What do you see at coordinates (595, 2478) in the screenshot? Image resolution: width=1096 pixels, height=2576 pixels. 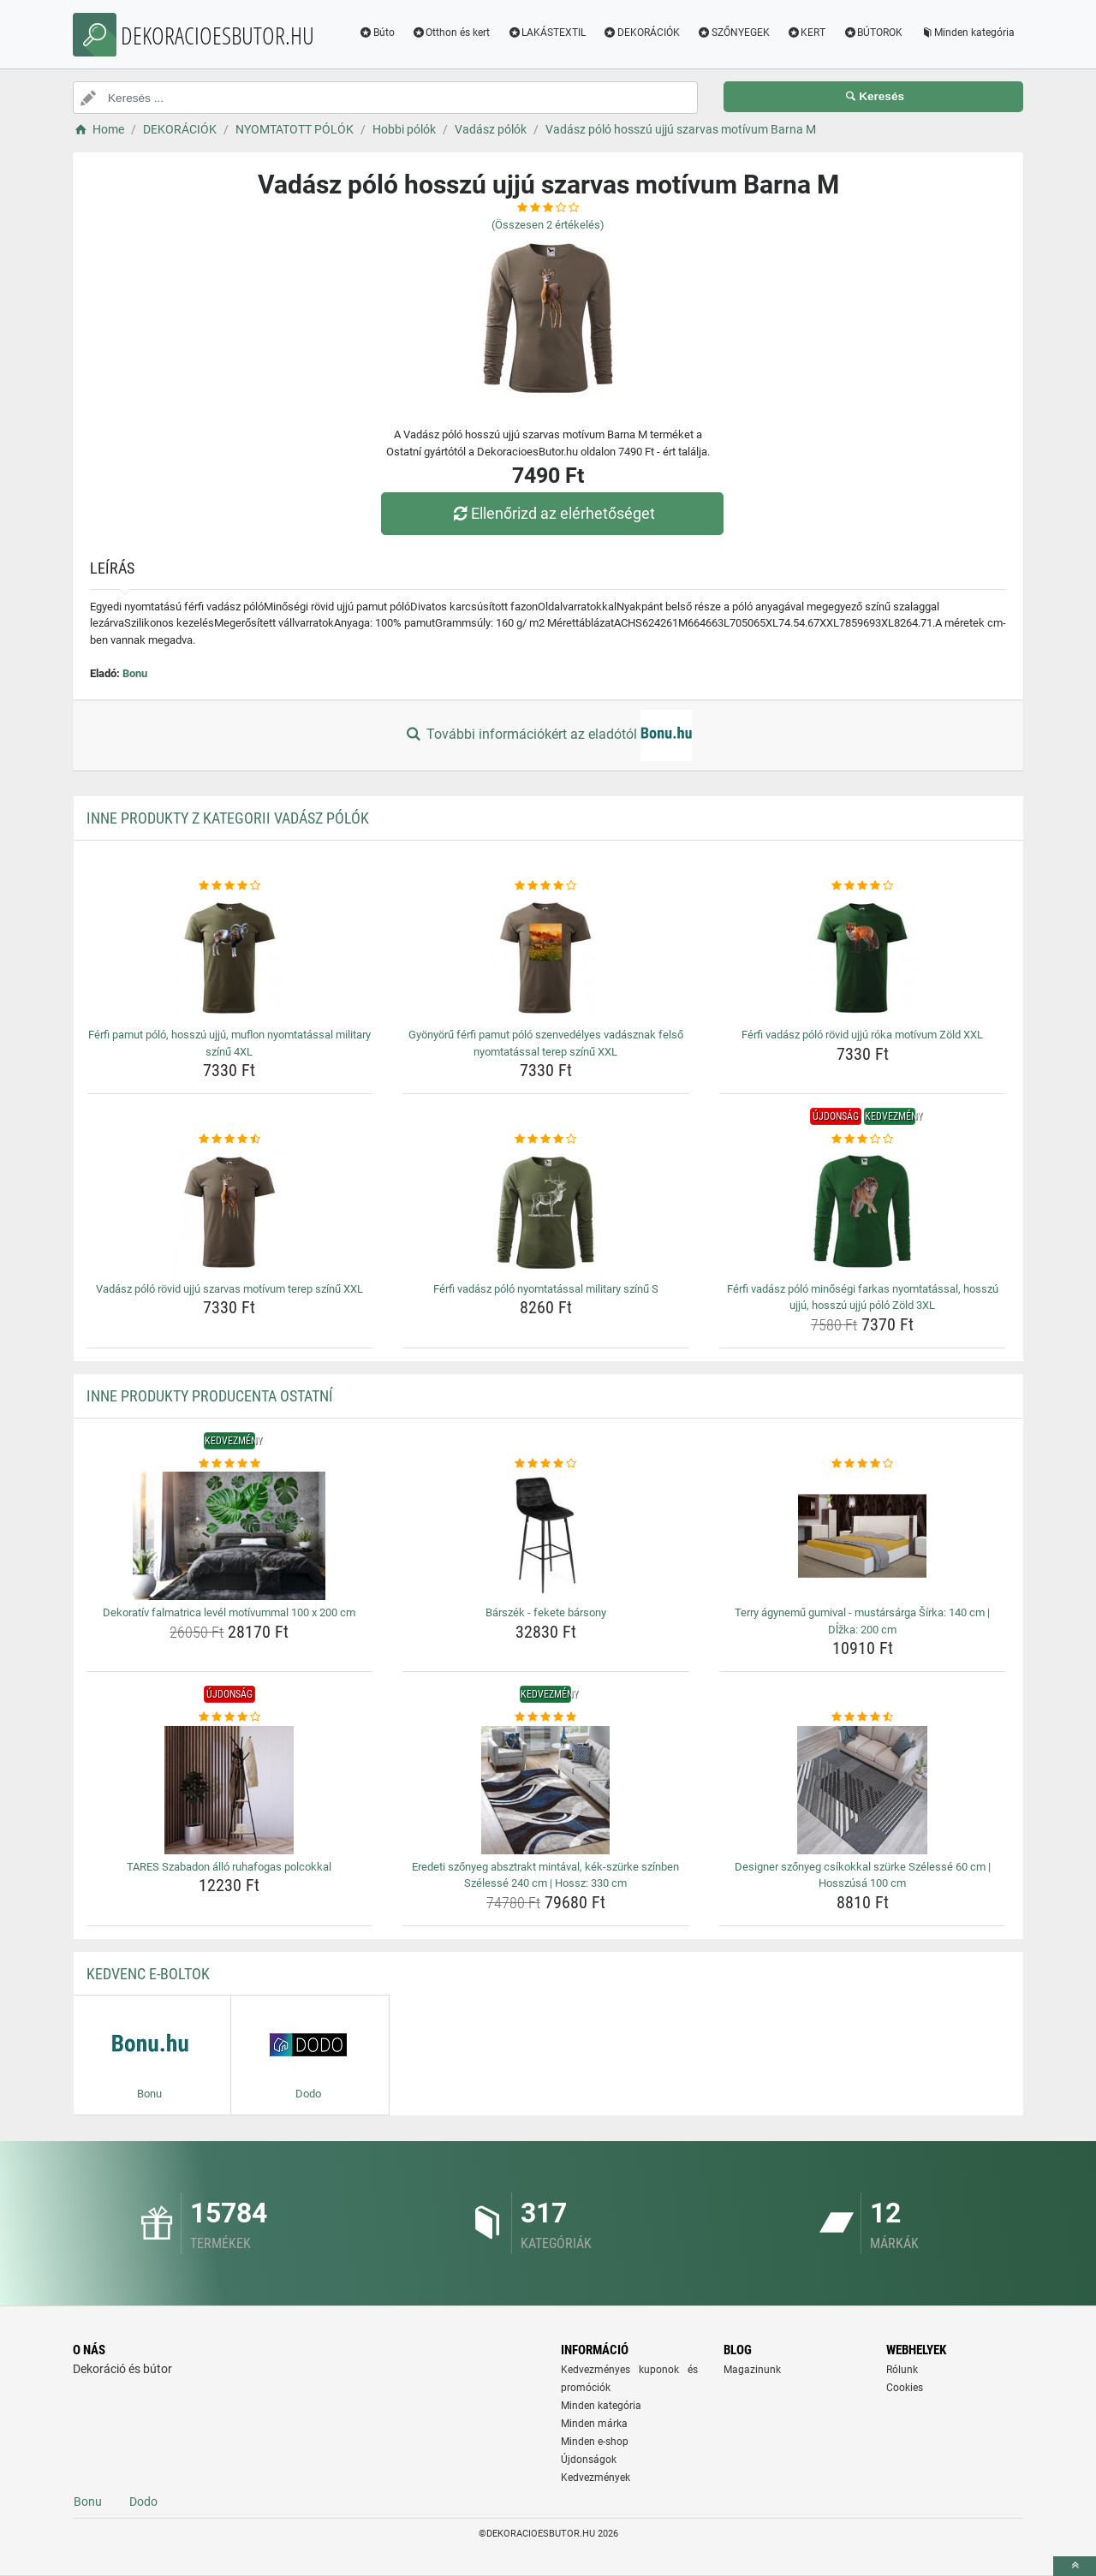 I see `Kedvezmények` at bounding box center [595, 2478].